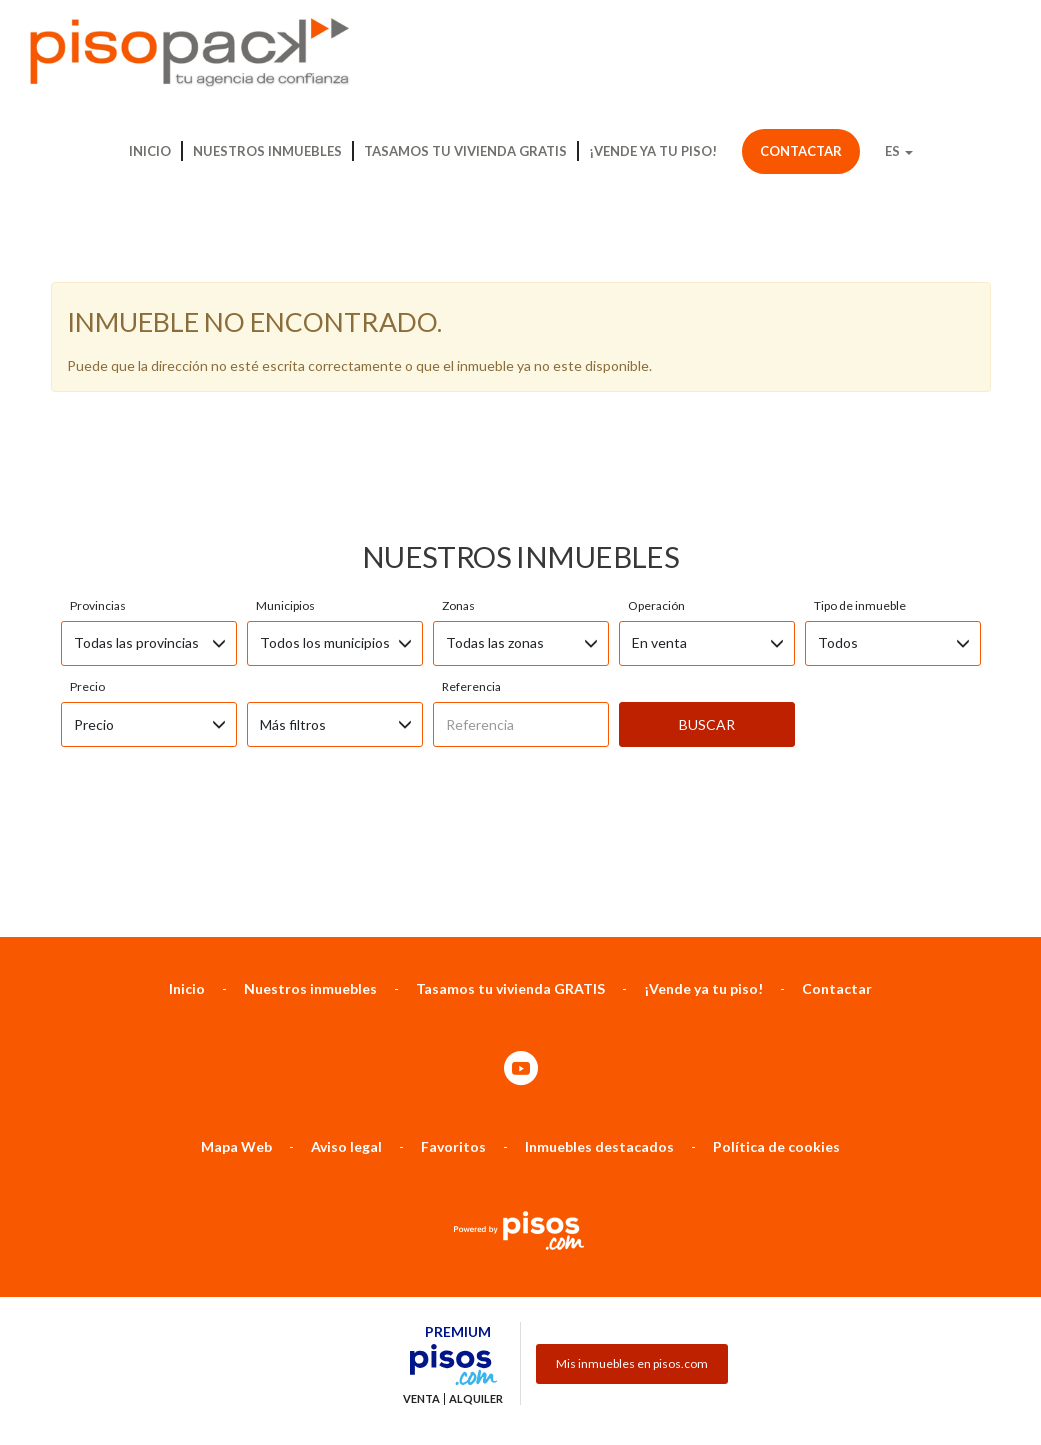  Describe the element at coordinates (899, 151) in the screenshot. I see `ES [button]` at that location.